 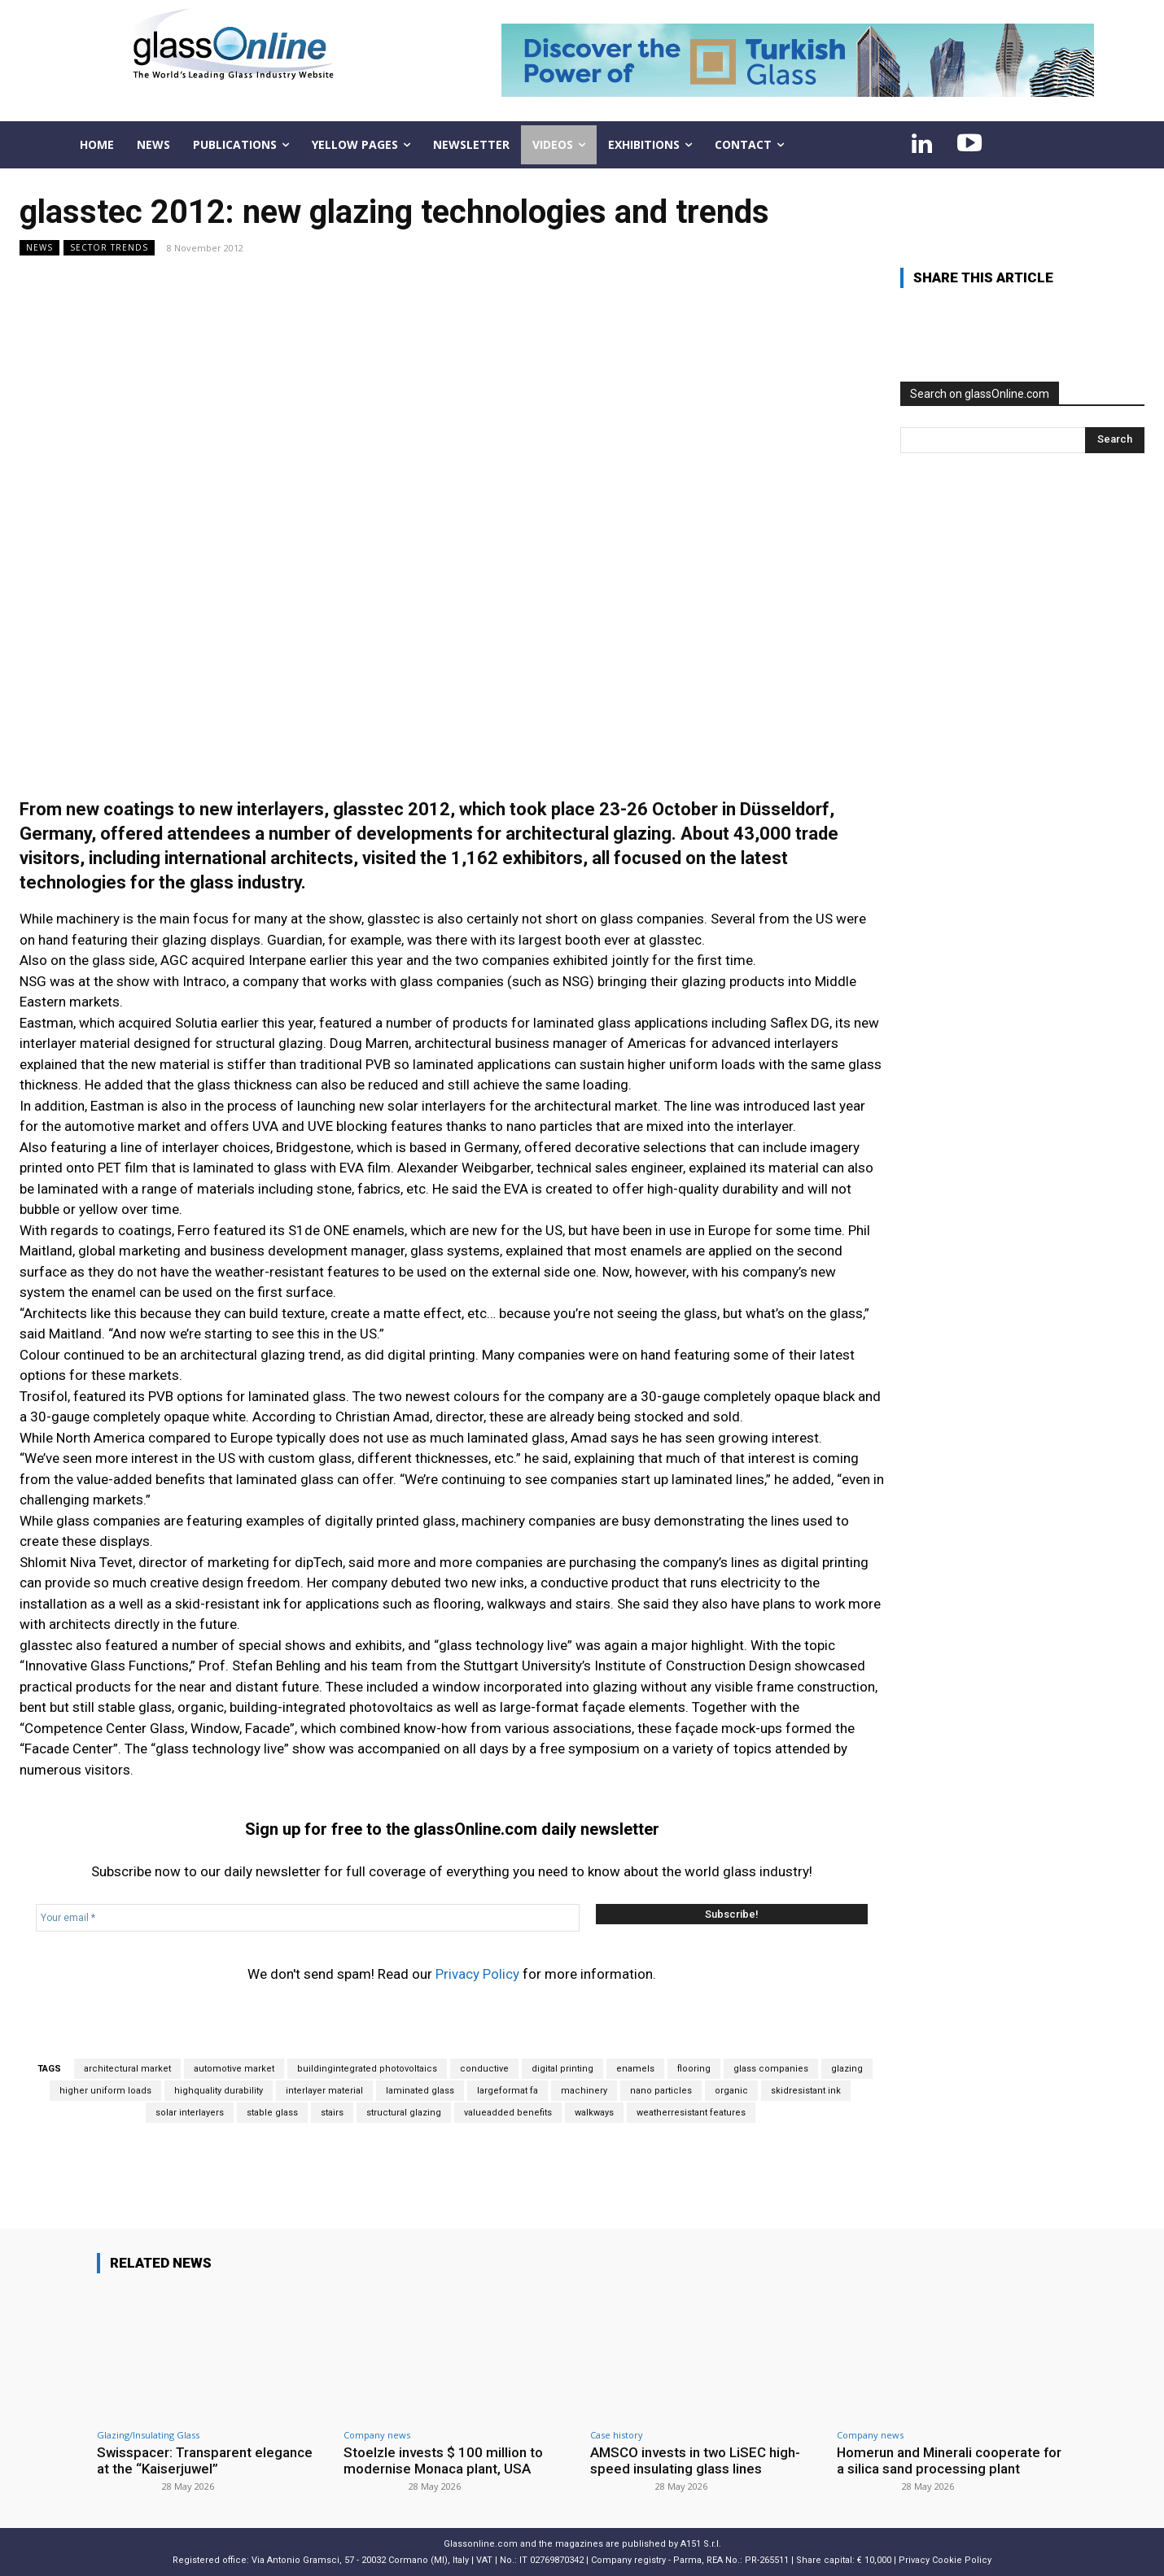 I want to click on weatherresistant features, so click(x=691, y=2112).